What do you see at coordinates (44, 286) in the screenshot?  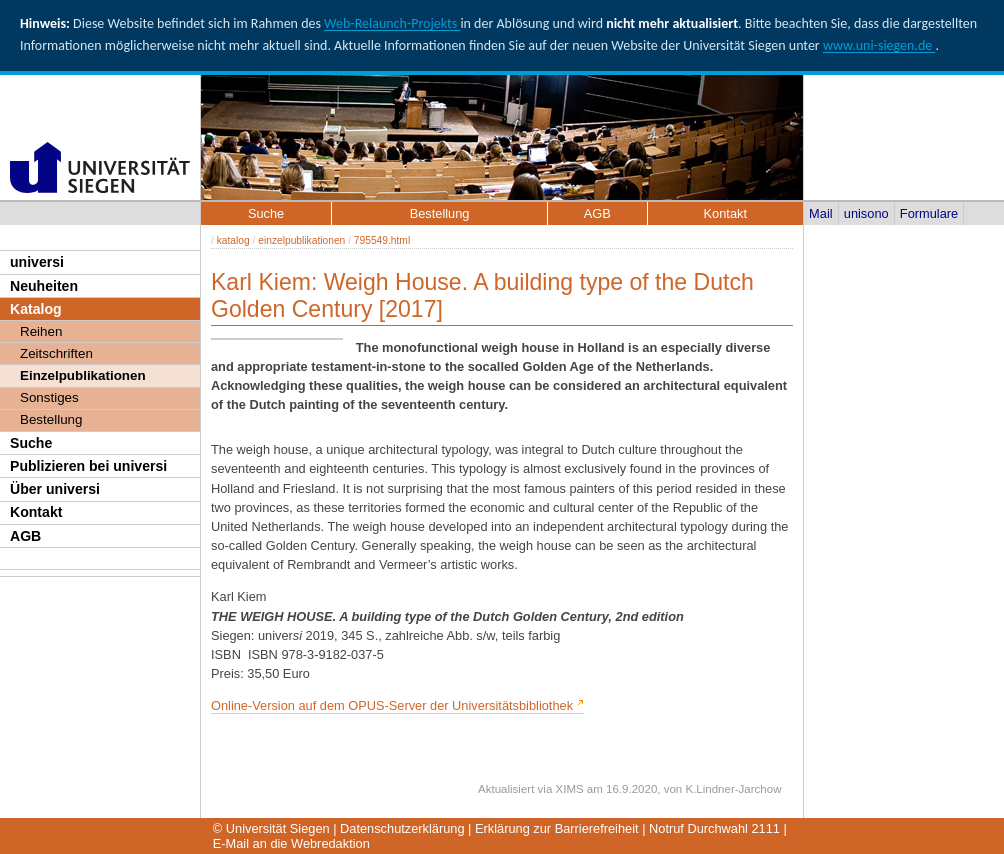 I see `Neuheiten` at bounding box center [44, 286].